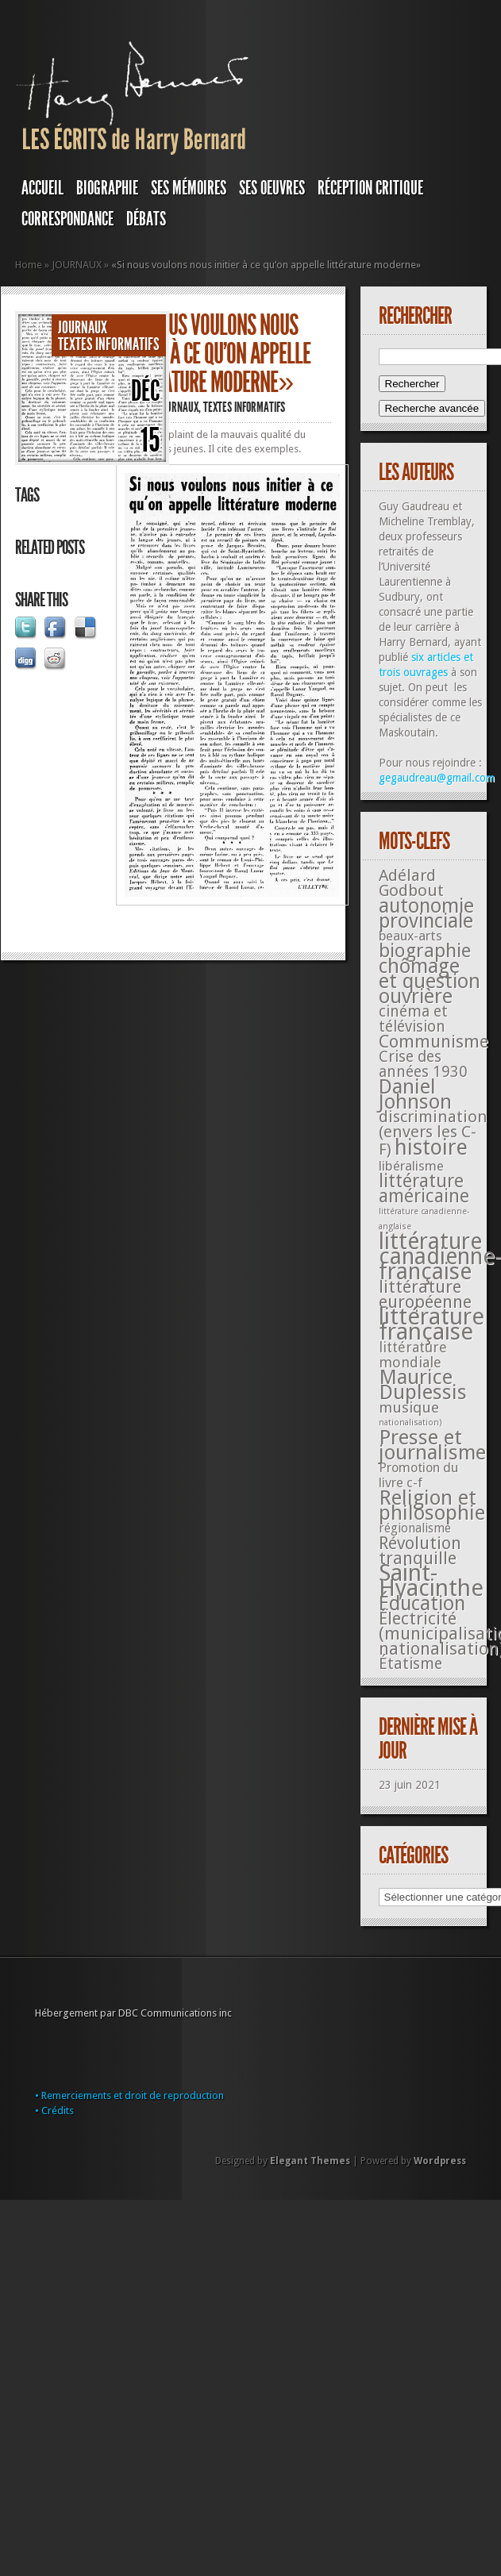  Describe the element at coordinates (129, 2095) in the screenshot. I see `• Remerciements et droit de reproduction` at that location.